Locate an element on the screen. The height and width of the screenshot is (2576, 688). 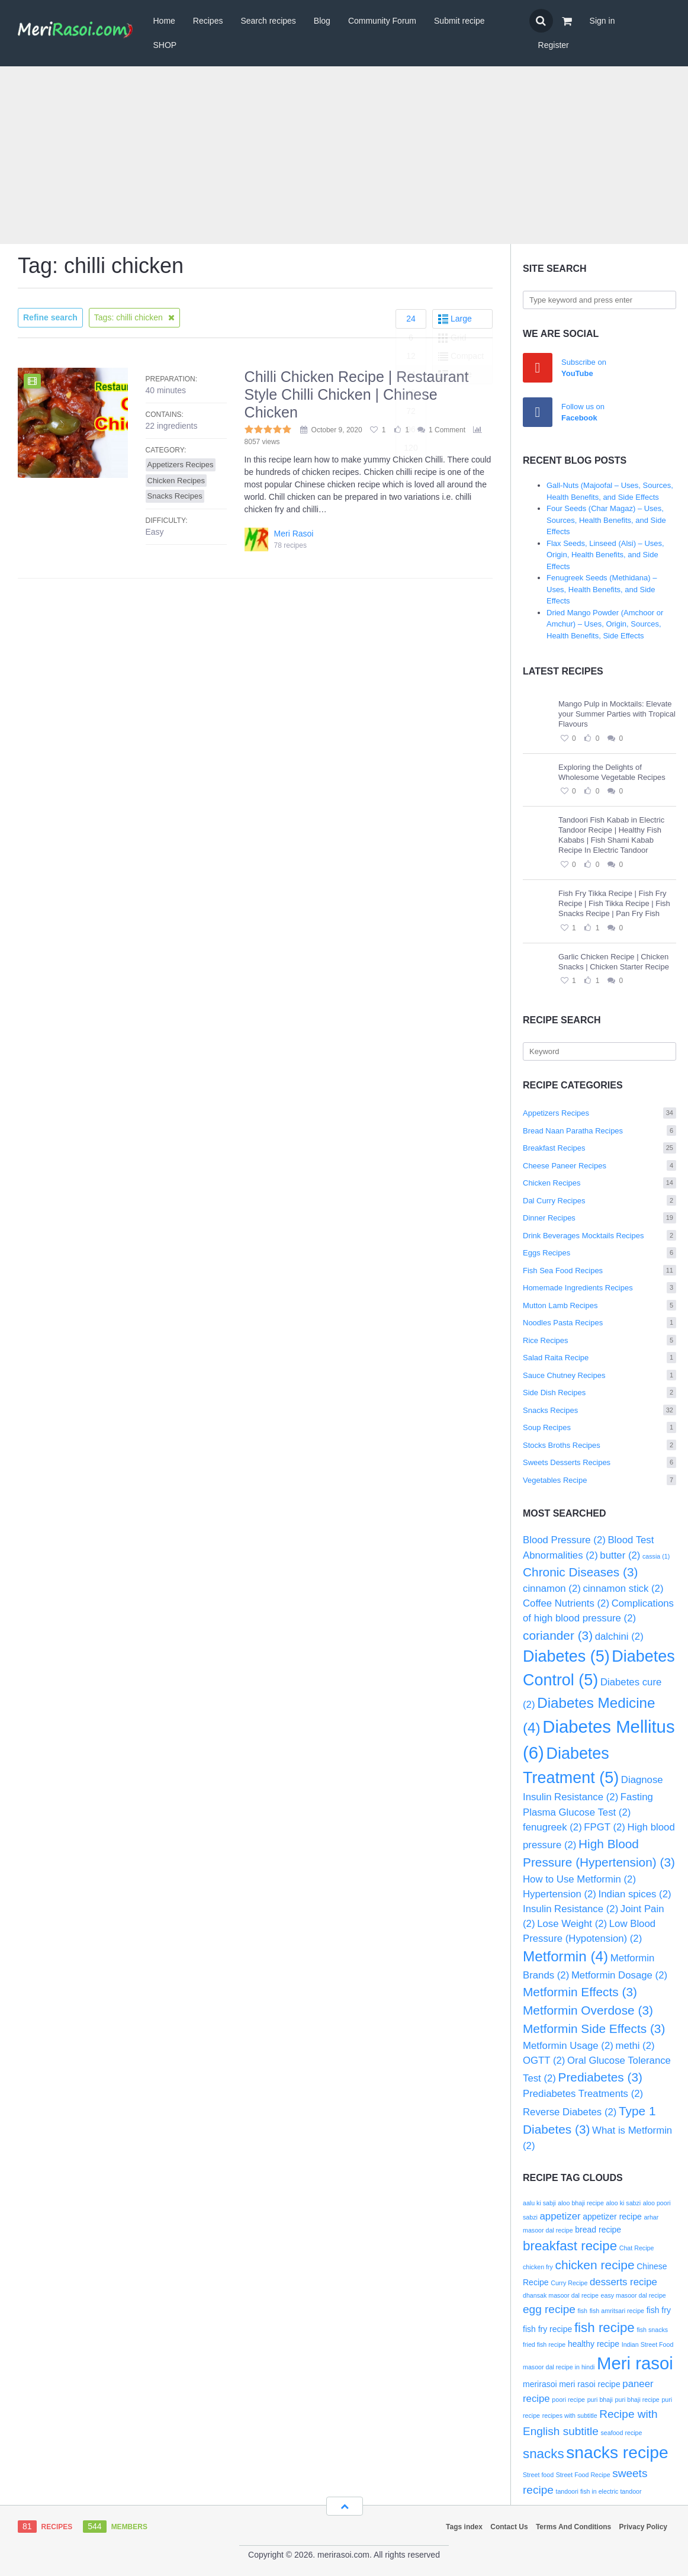
aloo ki sabzi [aloo ki sabzi (2 items)] is located at coordinates (623, 2202).